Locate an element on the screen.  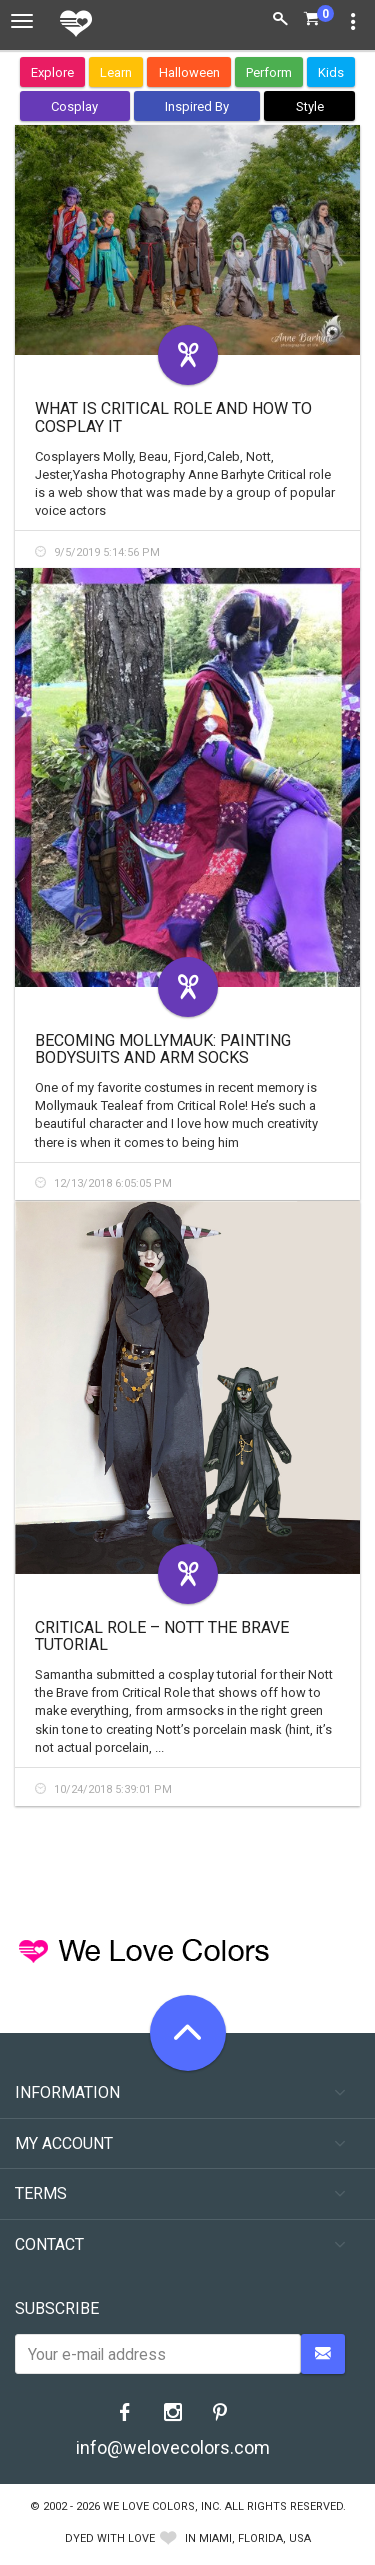
dyed with love is located at coordinates (110, 2538).